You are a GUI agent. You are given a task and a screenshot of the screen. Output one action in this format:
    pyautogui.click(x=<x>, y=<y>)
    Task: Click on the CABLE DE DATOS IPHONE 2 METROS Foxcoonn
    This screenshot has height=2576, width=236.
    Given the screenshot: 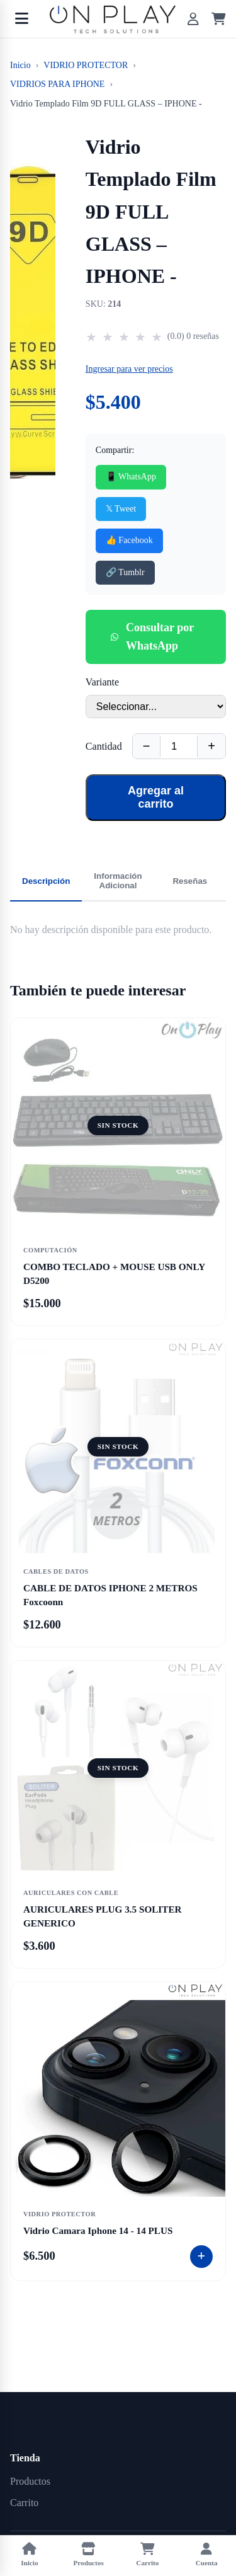 What is the action you would take?
    pyautogui.click(x=110, y=1594)
    